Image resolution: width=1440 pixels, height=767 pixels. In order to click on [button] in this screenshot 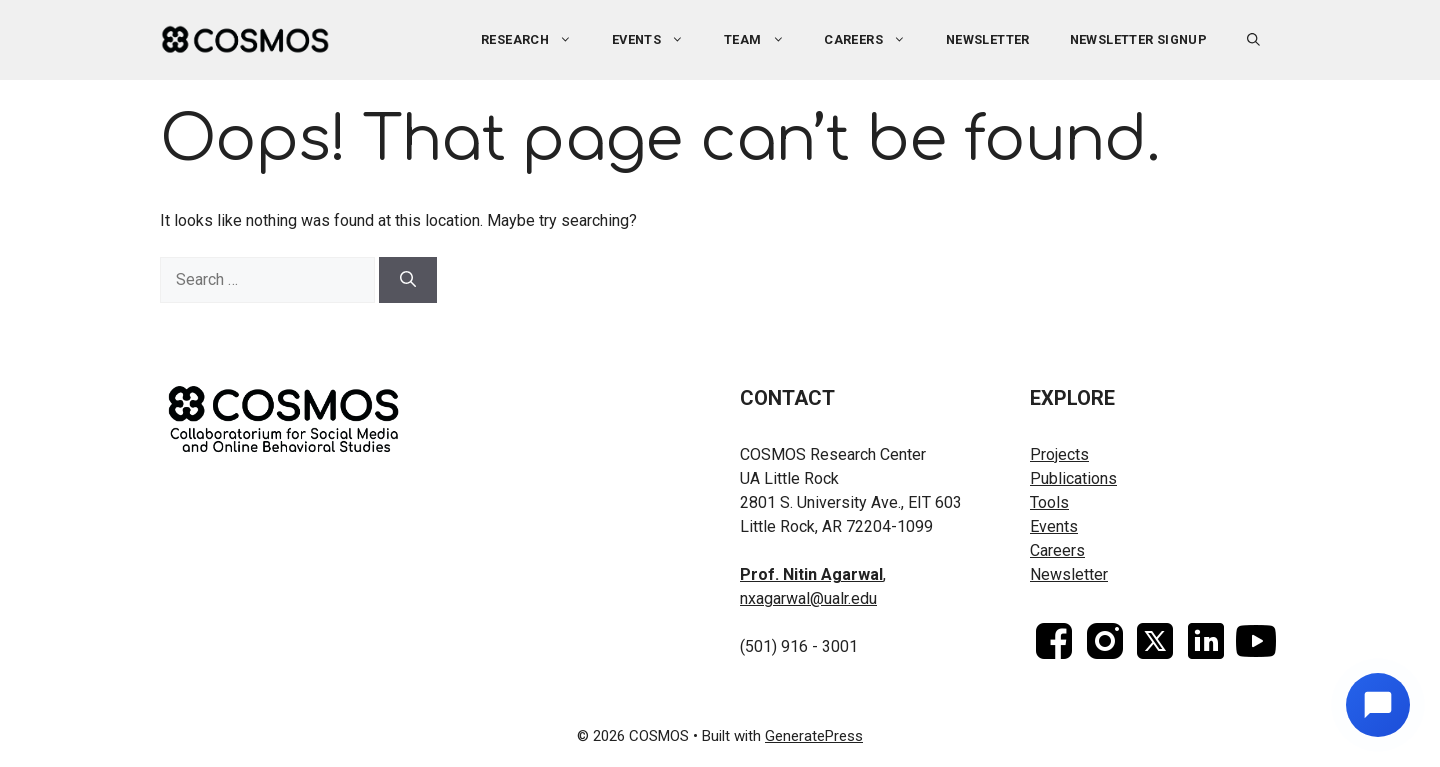, I will do `click(1253, 40)`.